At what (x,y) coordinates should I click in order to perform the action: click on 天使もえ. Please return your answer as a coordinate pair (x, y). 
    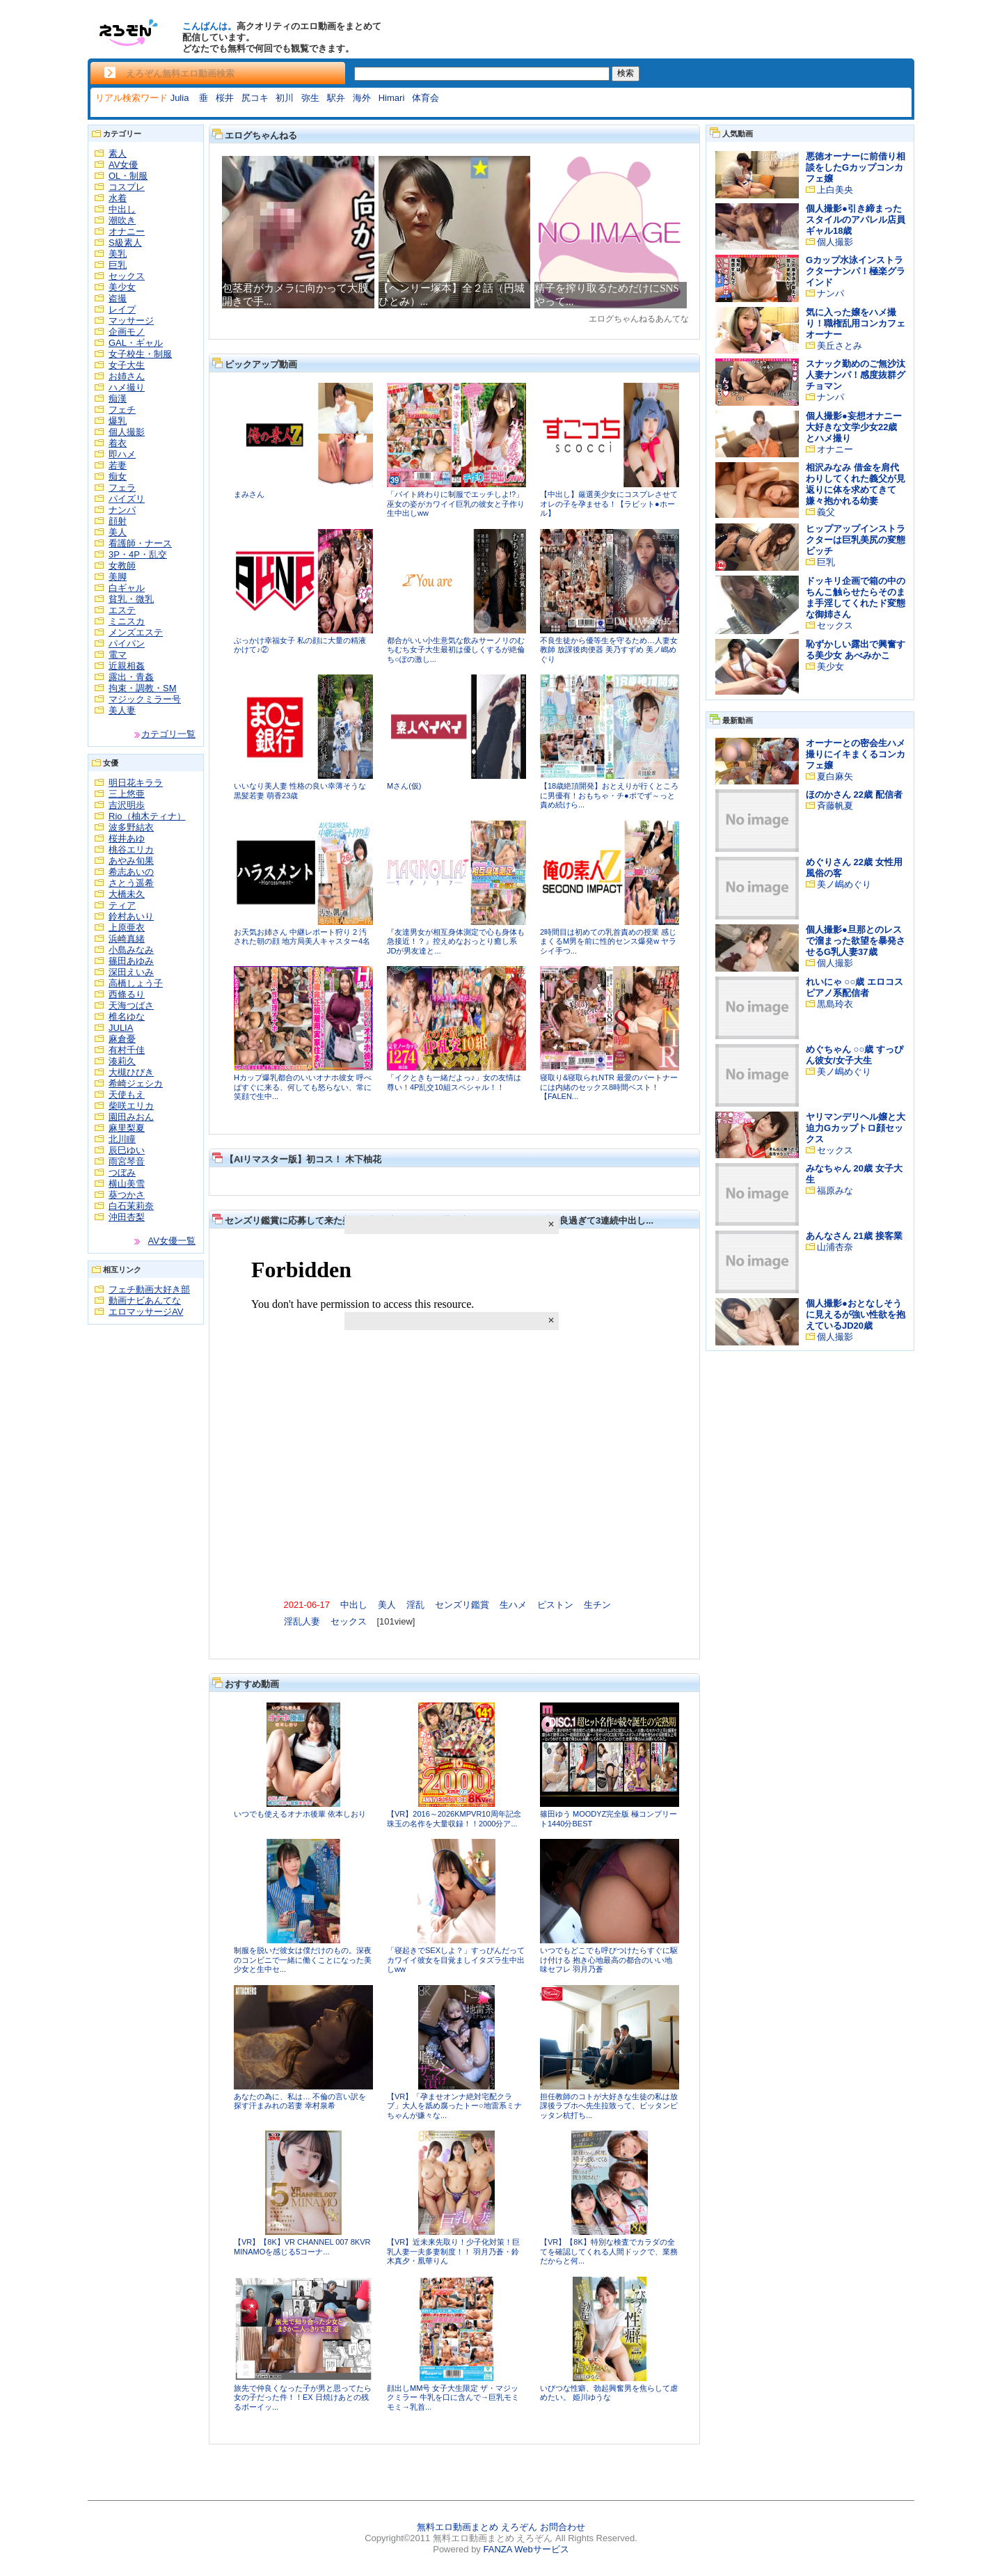
    Looking at the image, I should click on (127, 1094).